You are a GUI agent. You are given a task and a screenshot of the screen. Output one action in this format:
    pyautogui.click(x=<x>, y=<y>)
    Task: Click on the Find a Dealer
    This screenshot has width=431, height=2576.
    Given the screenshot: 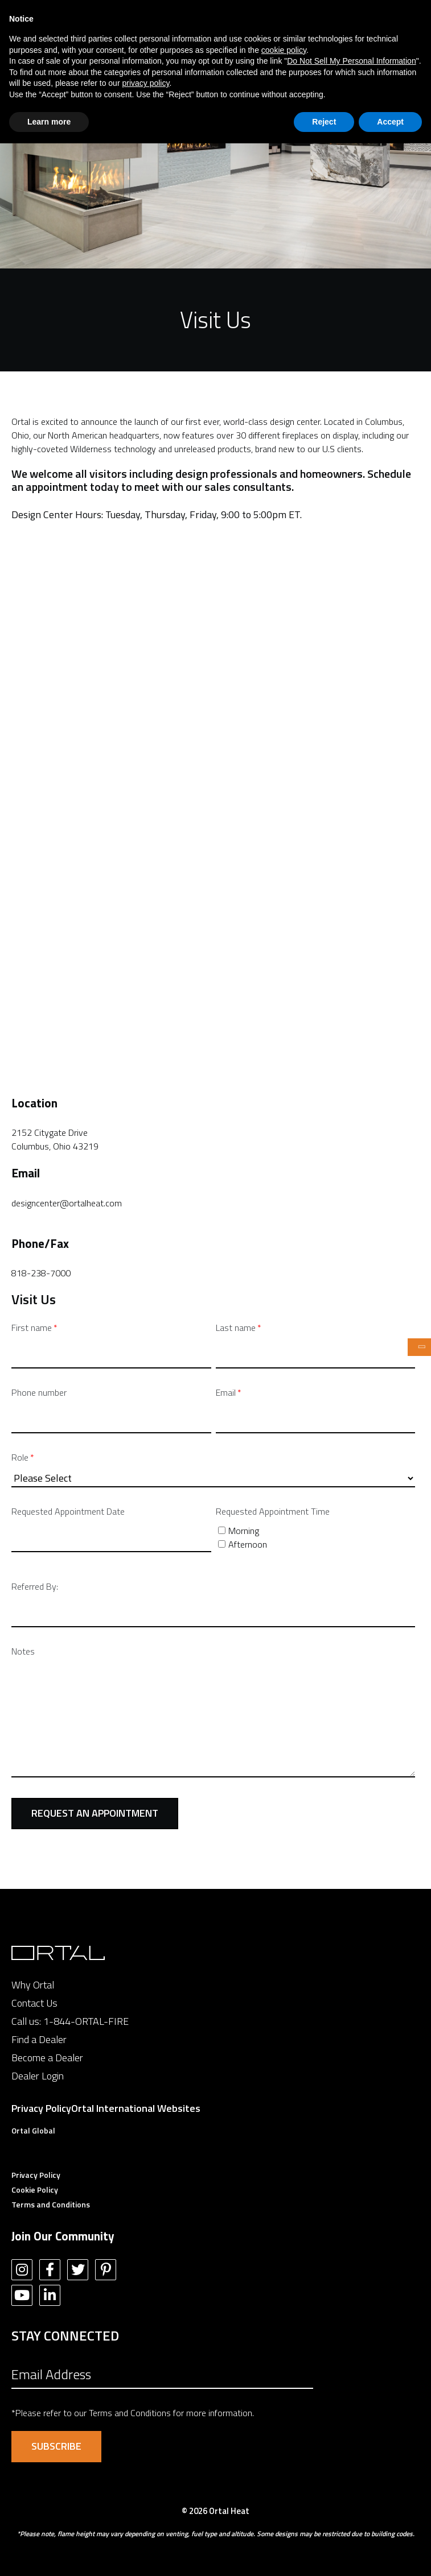 What is the action you would take?
    pyautogui.click(x=39, y=2039)
    